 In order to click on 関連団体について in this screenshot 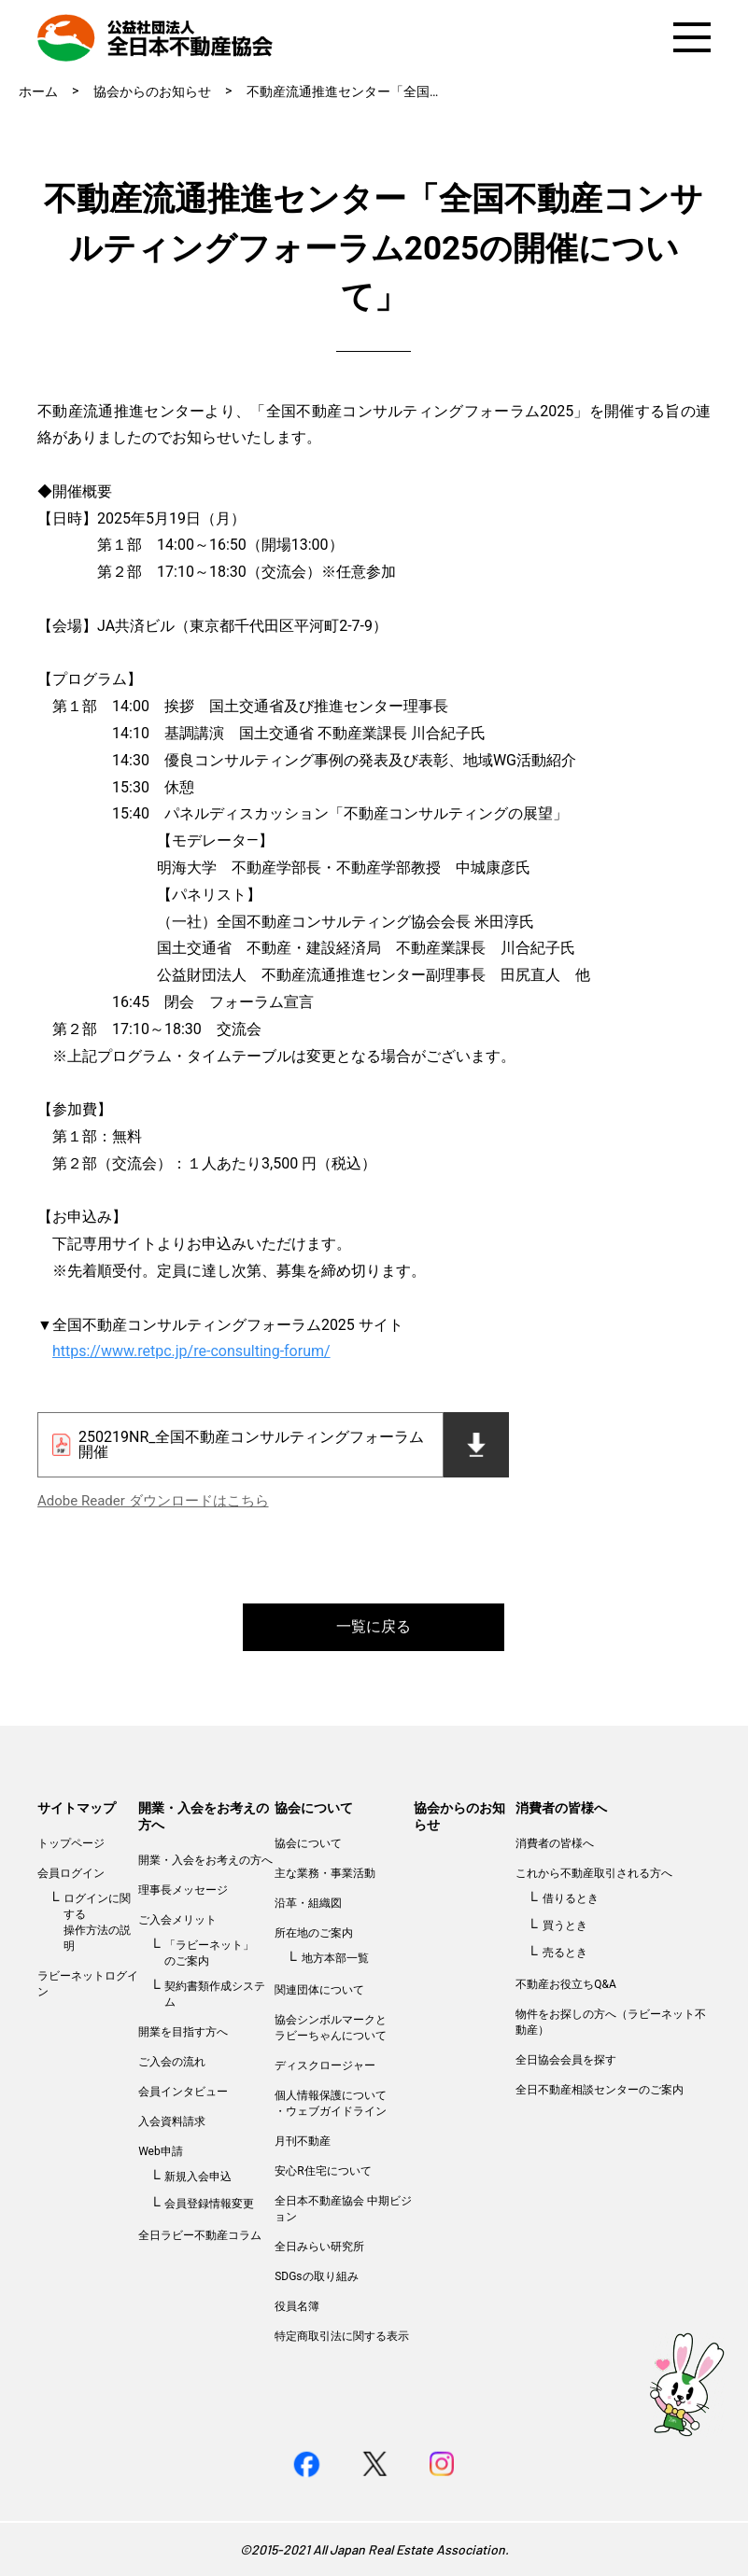, I will do `click(319, 1989)`.